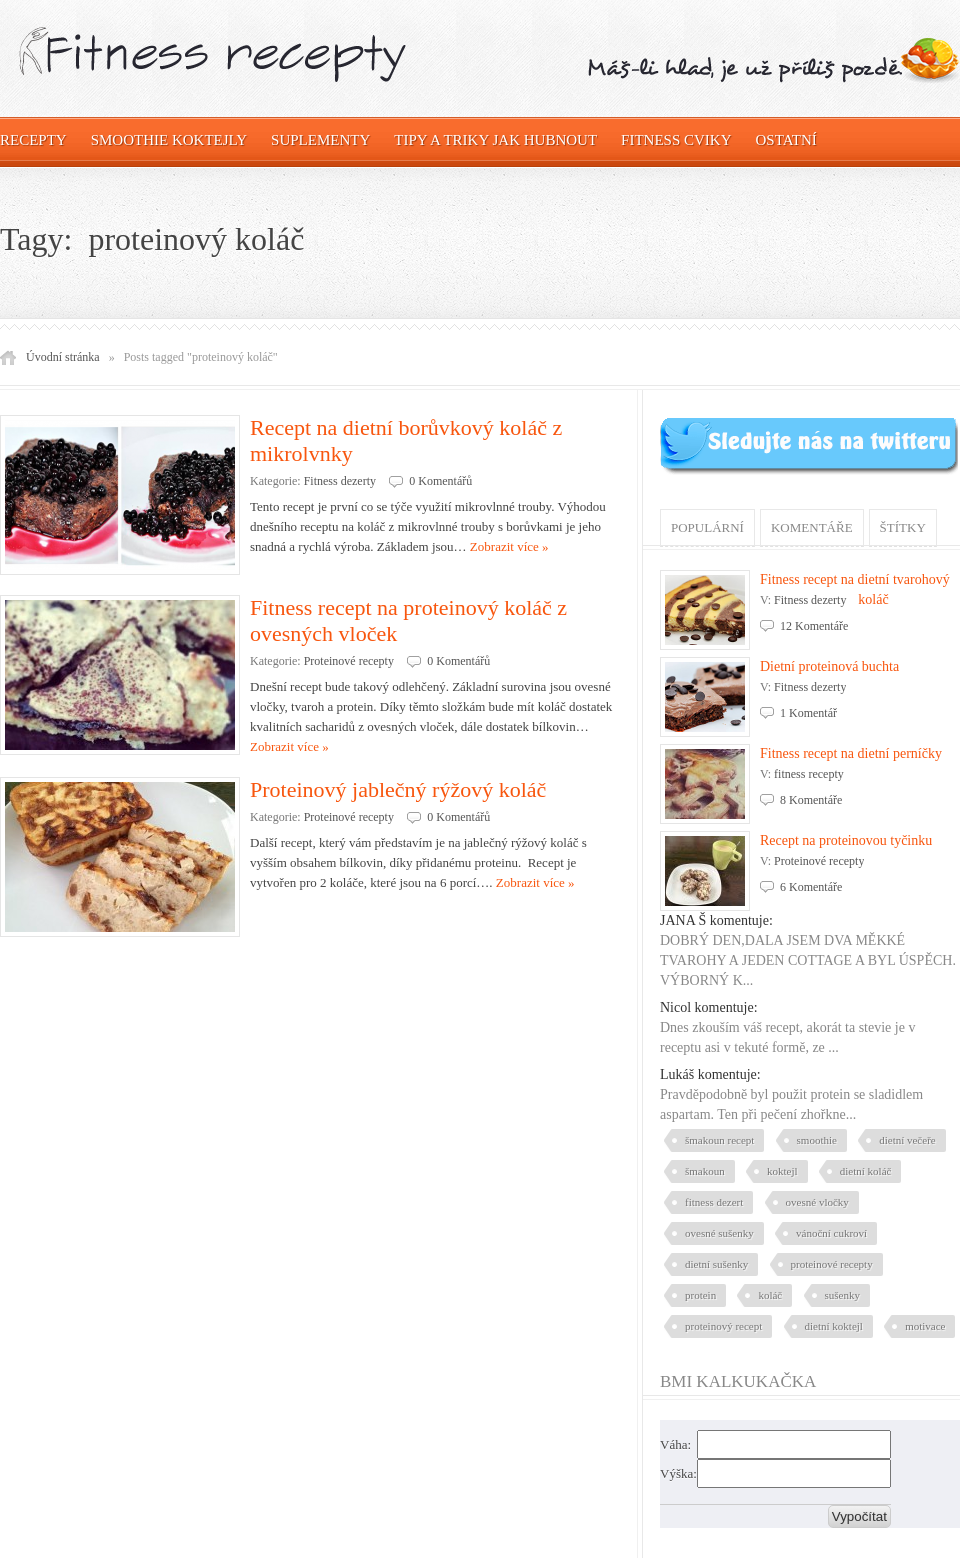 This screenshot has height=1558, width=960. Describe the element at coordinates (829, 666) in the screenshot. I see `Dietní proteinová buchta` at that location.